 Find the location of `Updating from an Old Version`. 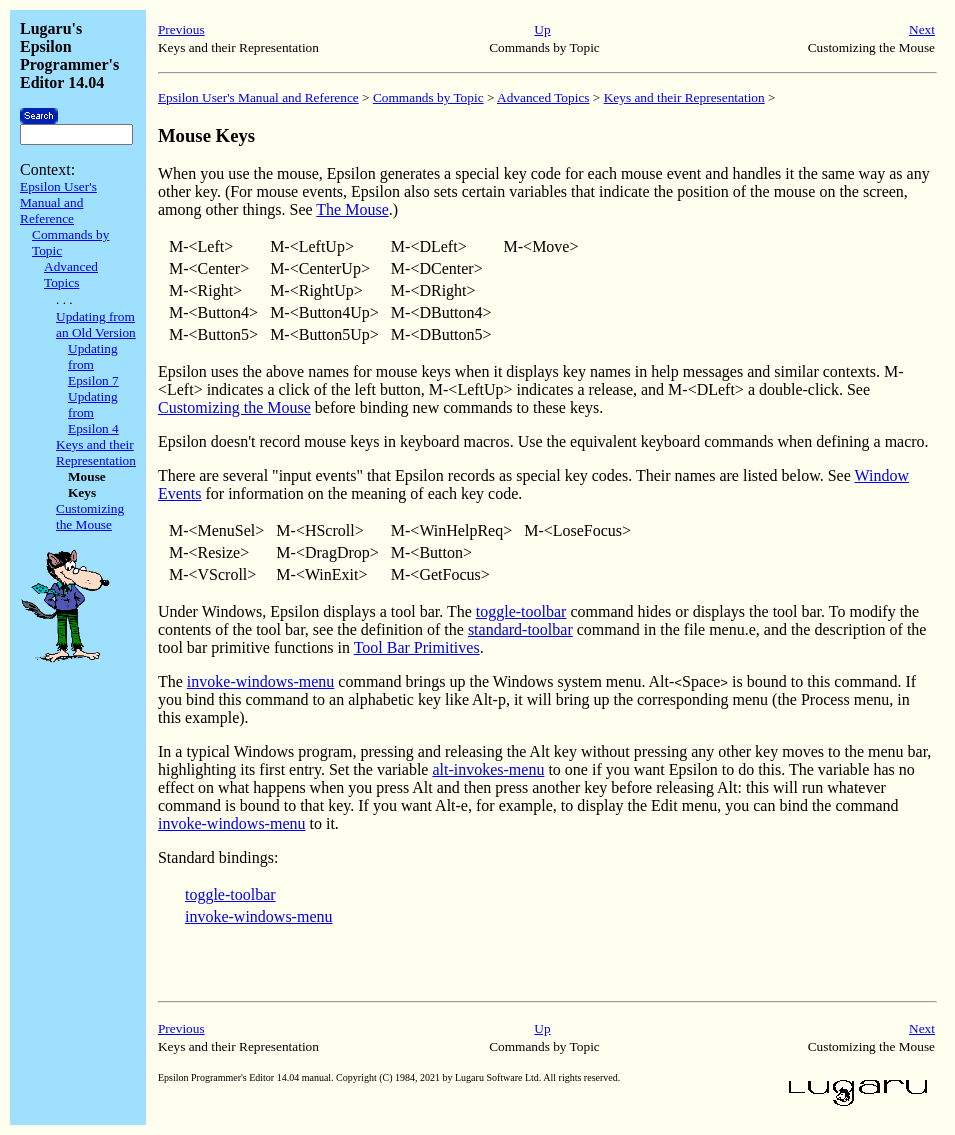

Updating from an Old Version is located at coordinates (96, 324).